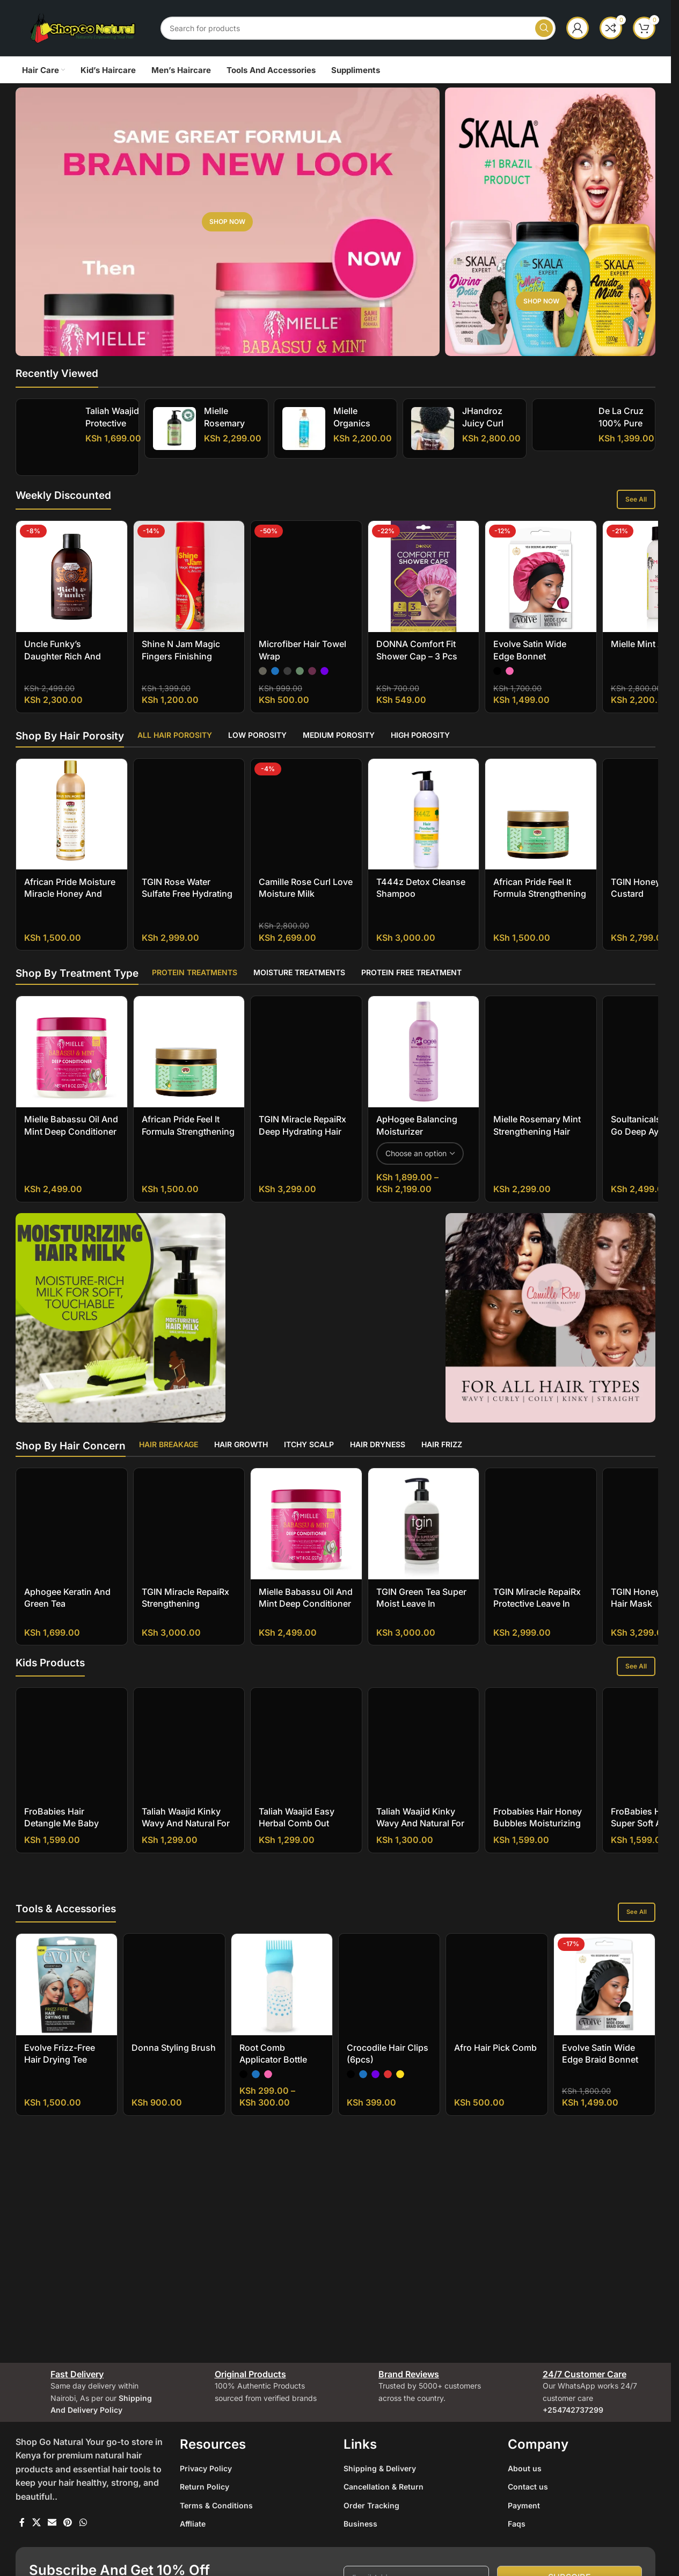 This screenshot has height=2576, width=679. I want to click on [Afro Hair Pick Comb], so click(496, 2175).